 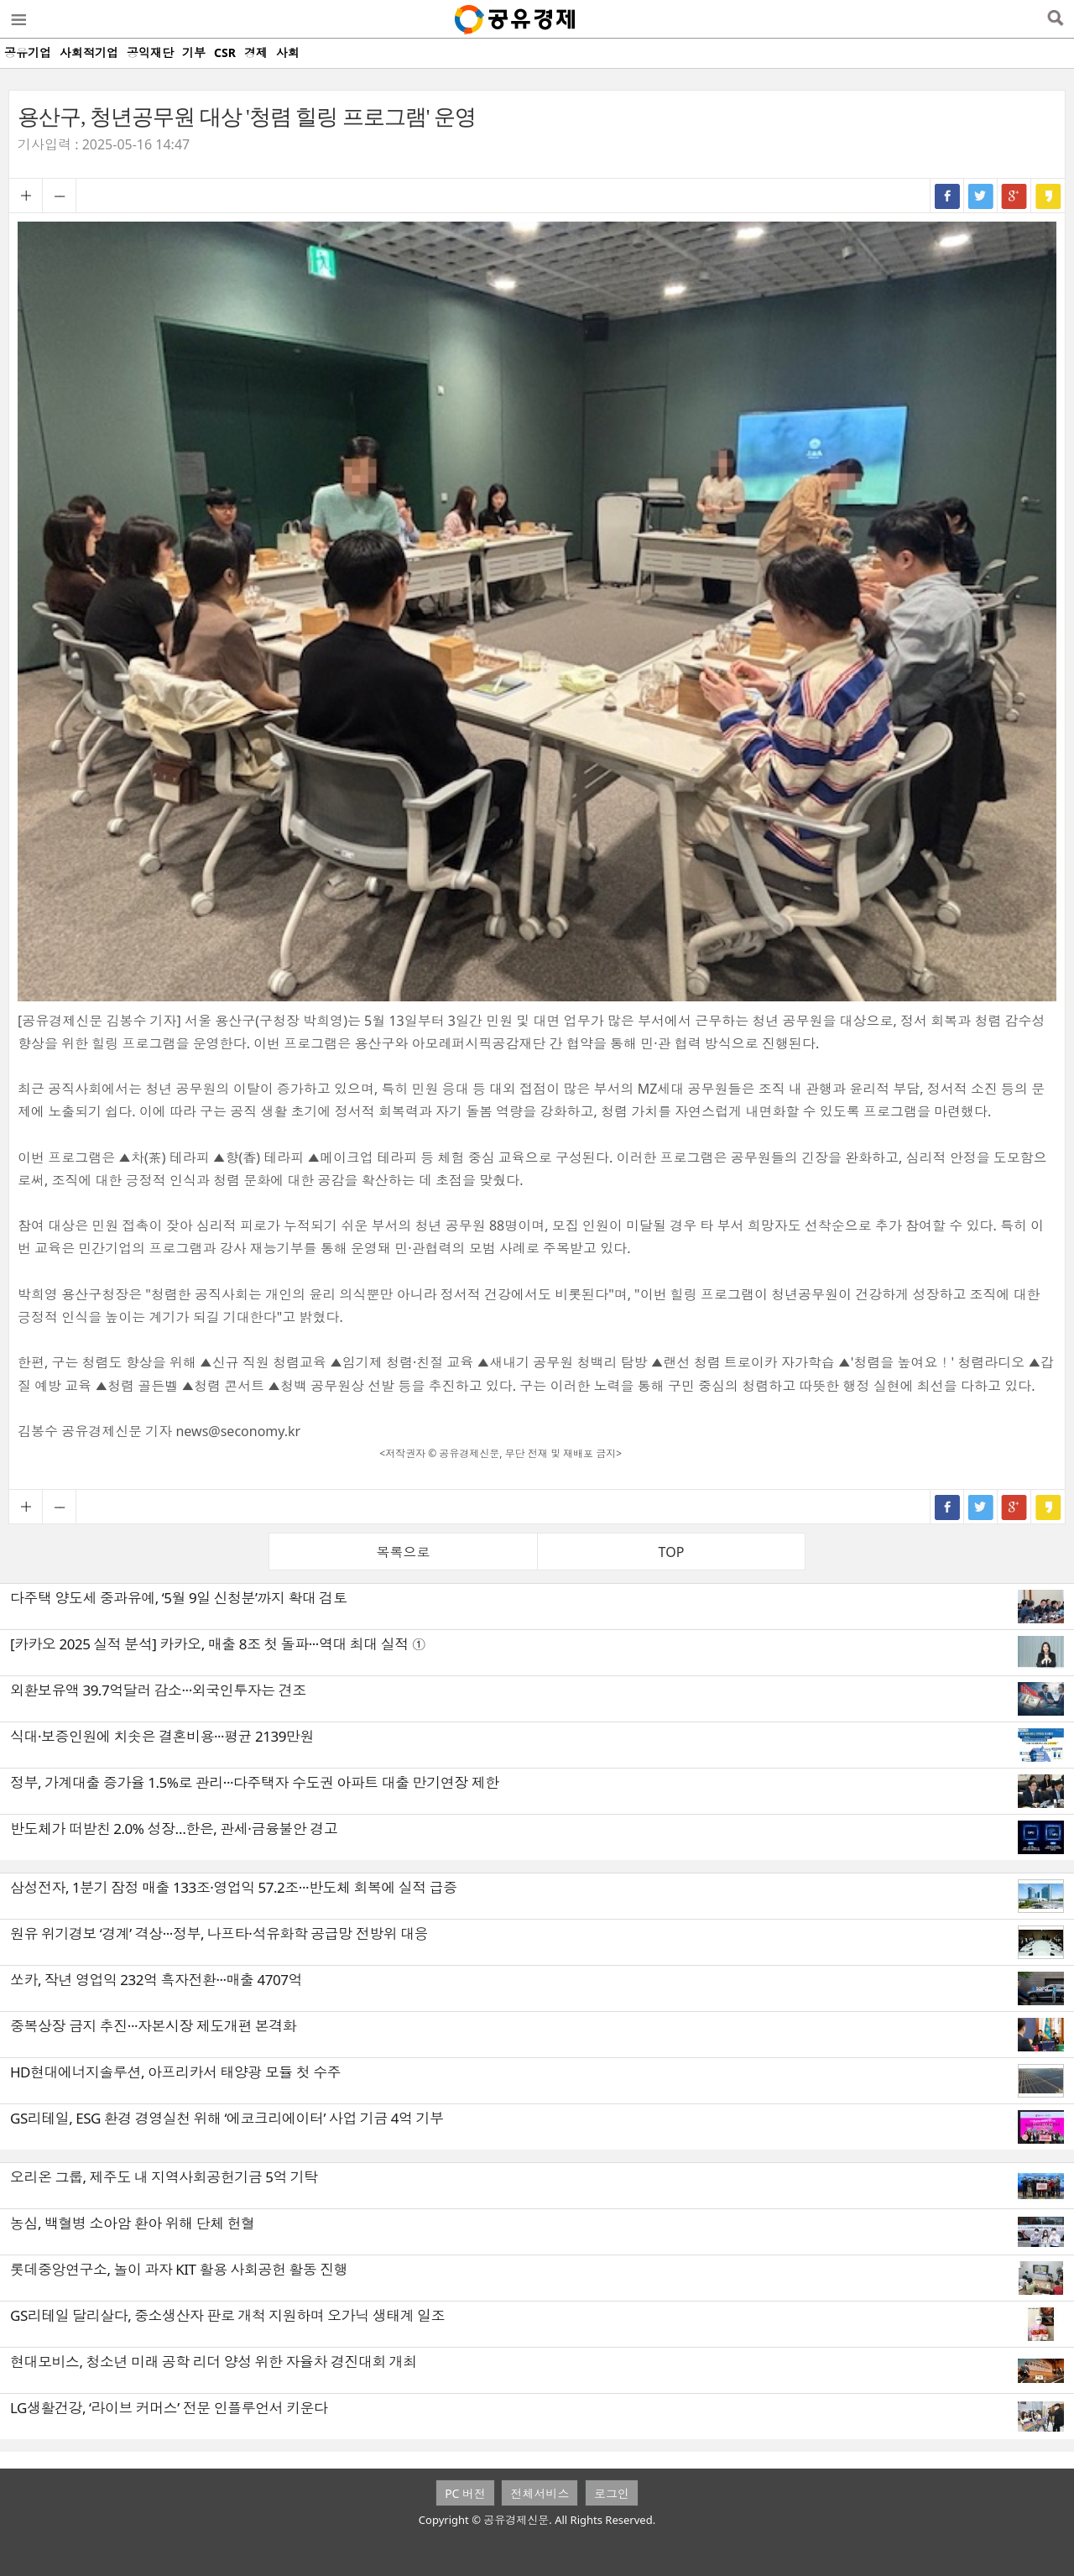 I want to click on 로그인, so click(x=611, y=2493).